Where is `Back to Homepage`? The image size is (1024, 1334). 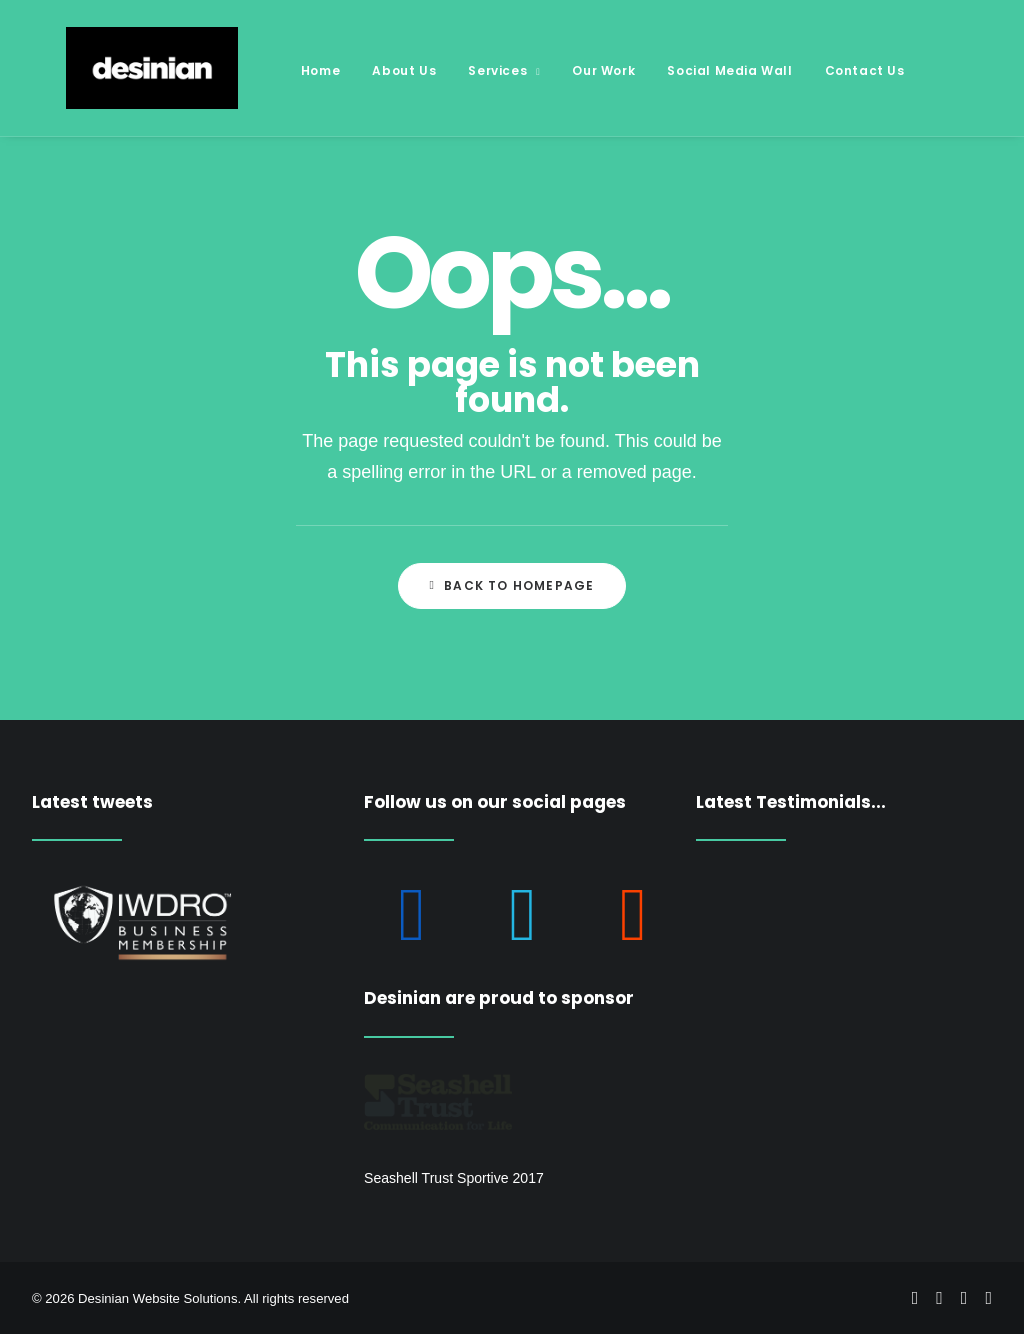 Back to Homepage is located at coordinates (512, 585).